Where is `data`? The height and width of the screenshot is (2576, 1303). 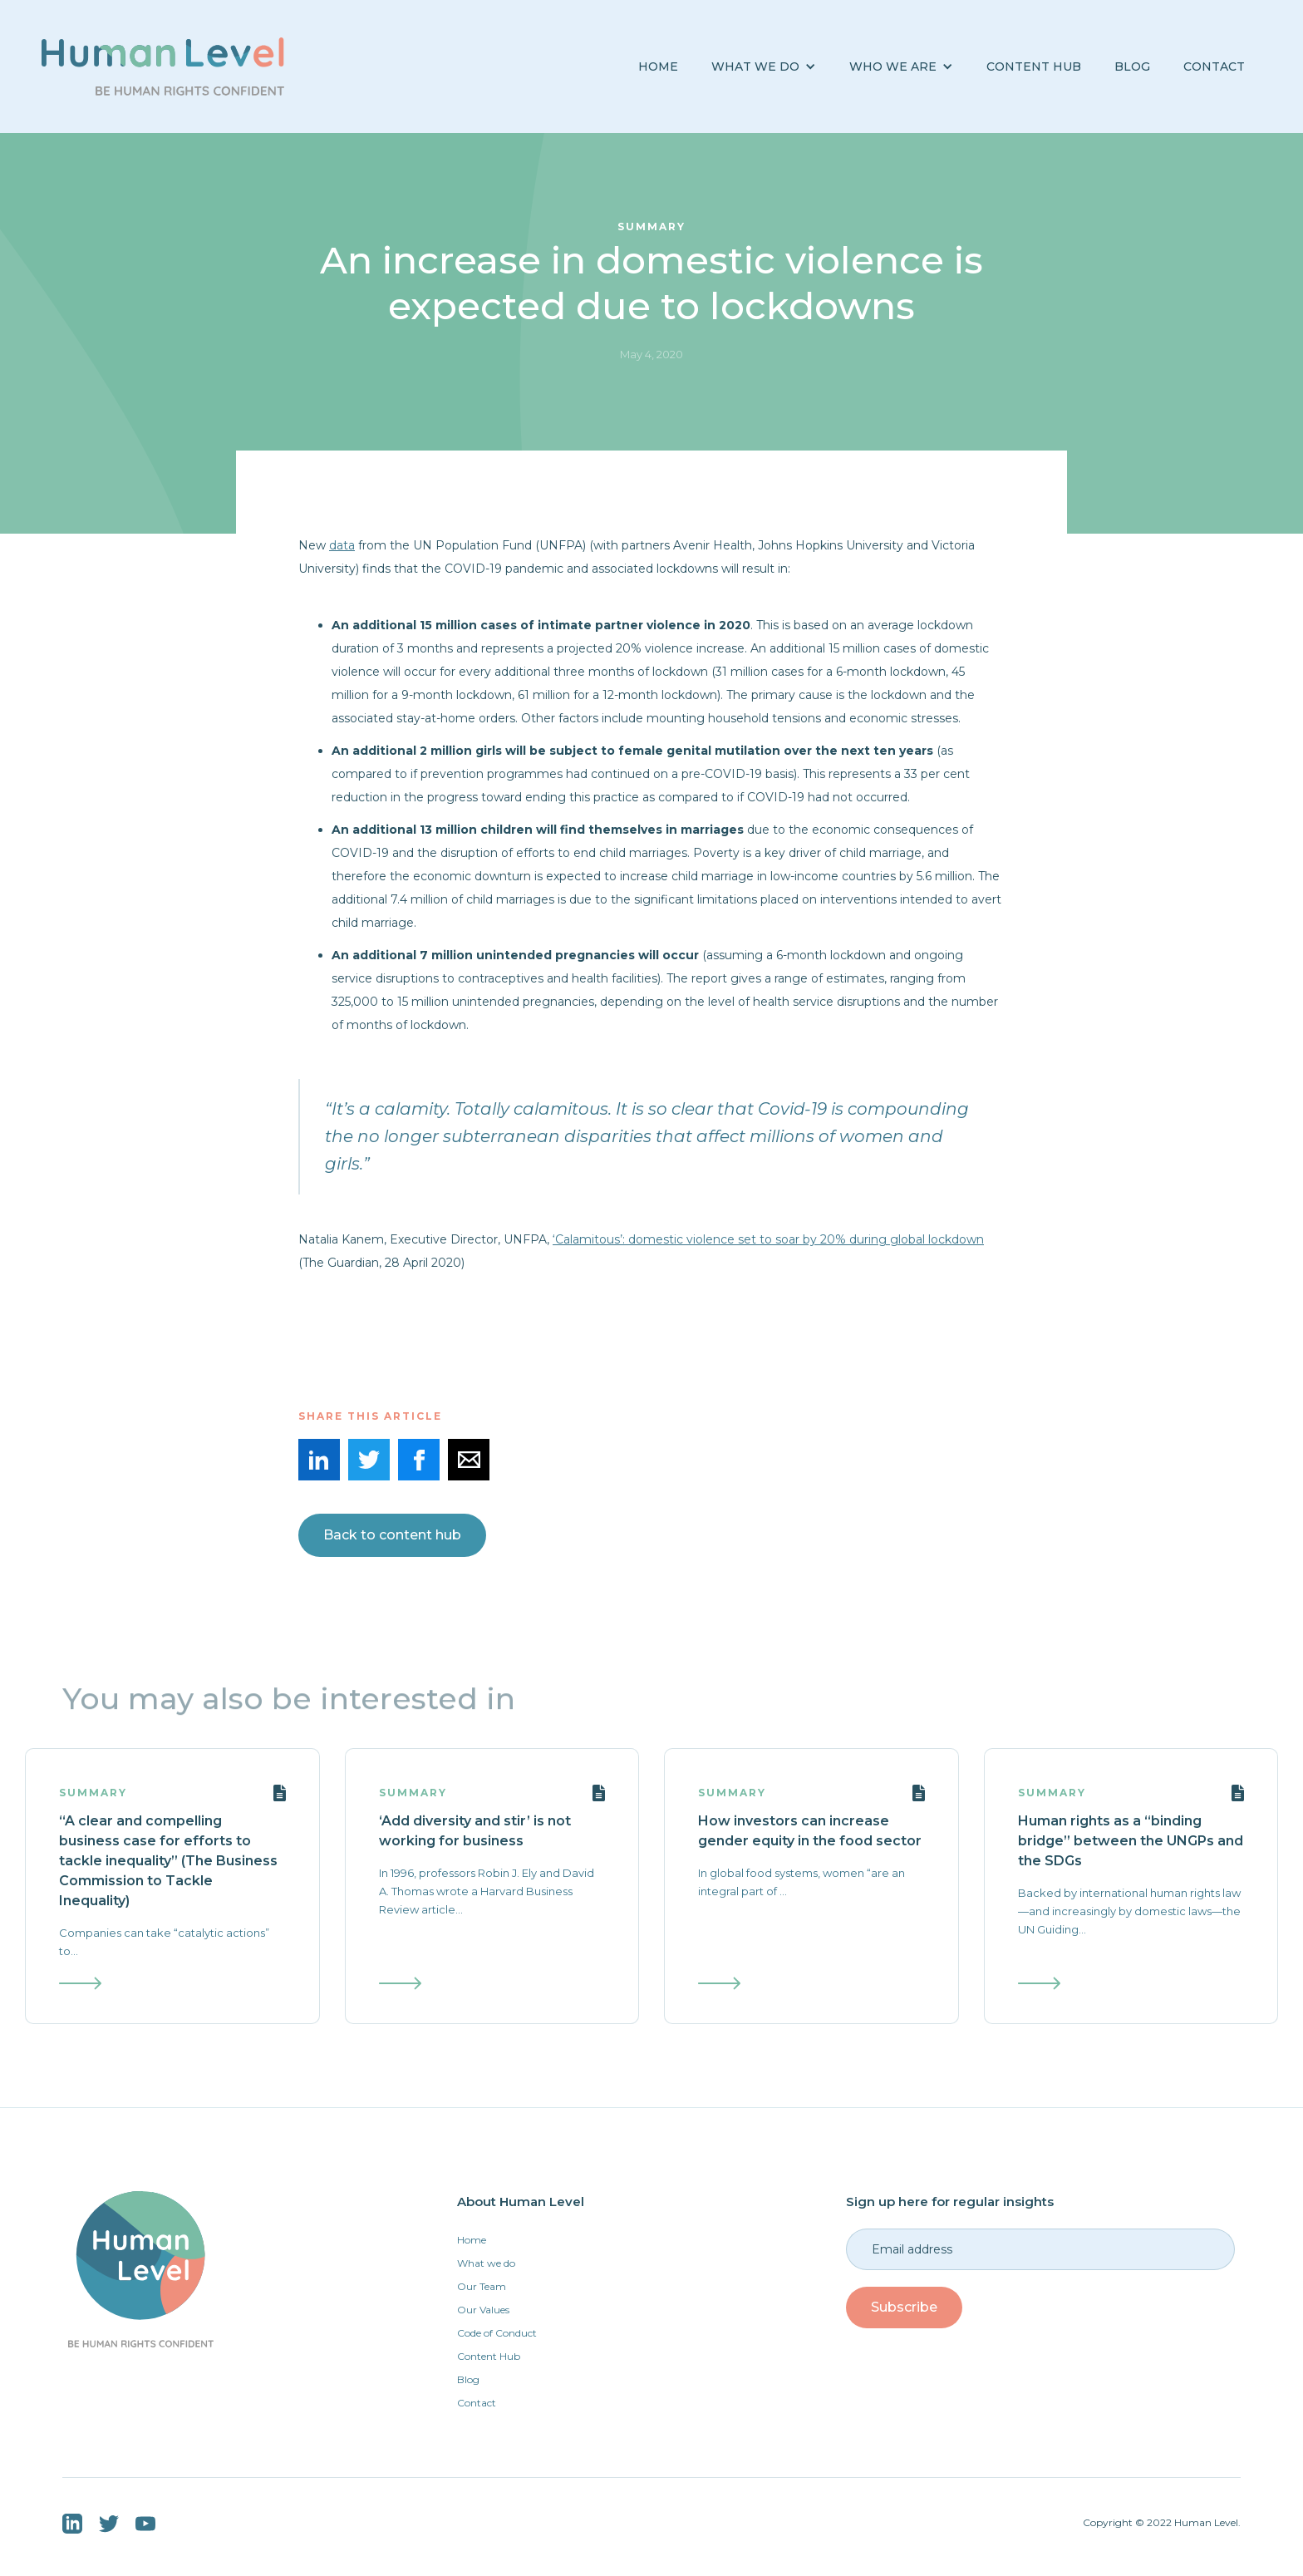
data is located at coordinates (342, 545).